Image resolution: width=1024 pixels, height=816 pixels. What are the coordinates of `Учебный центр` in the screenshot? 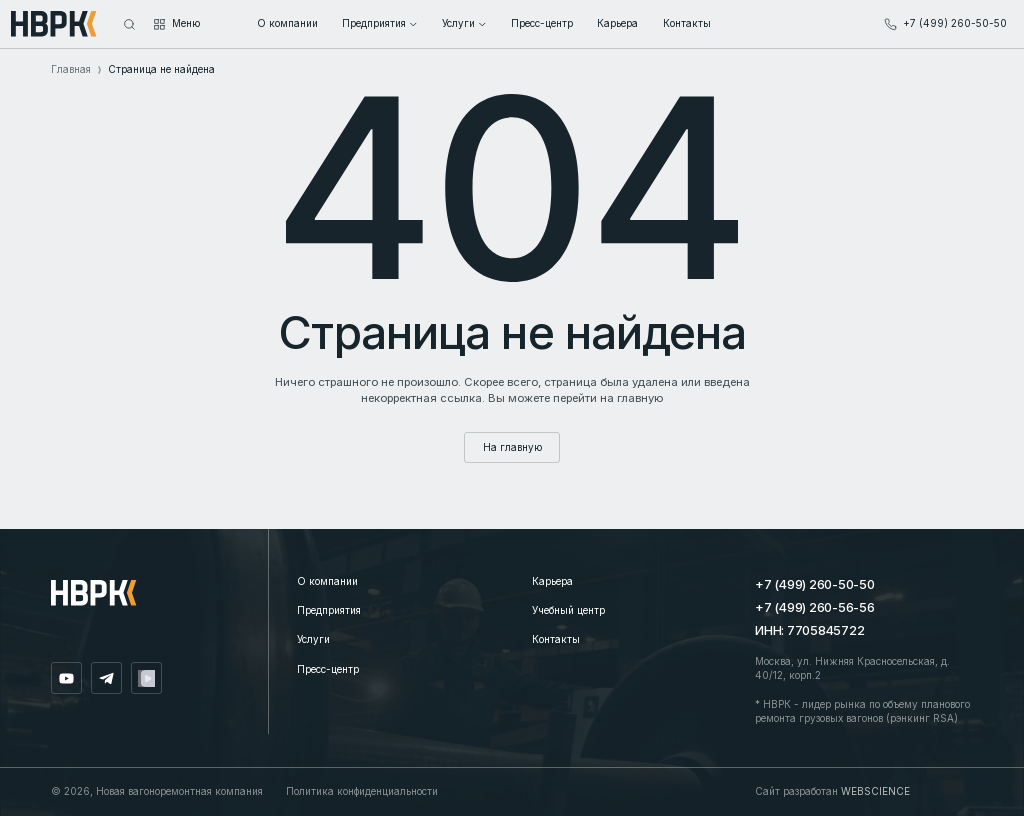 It's located at (568, 610).